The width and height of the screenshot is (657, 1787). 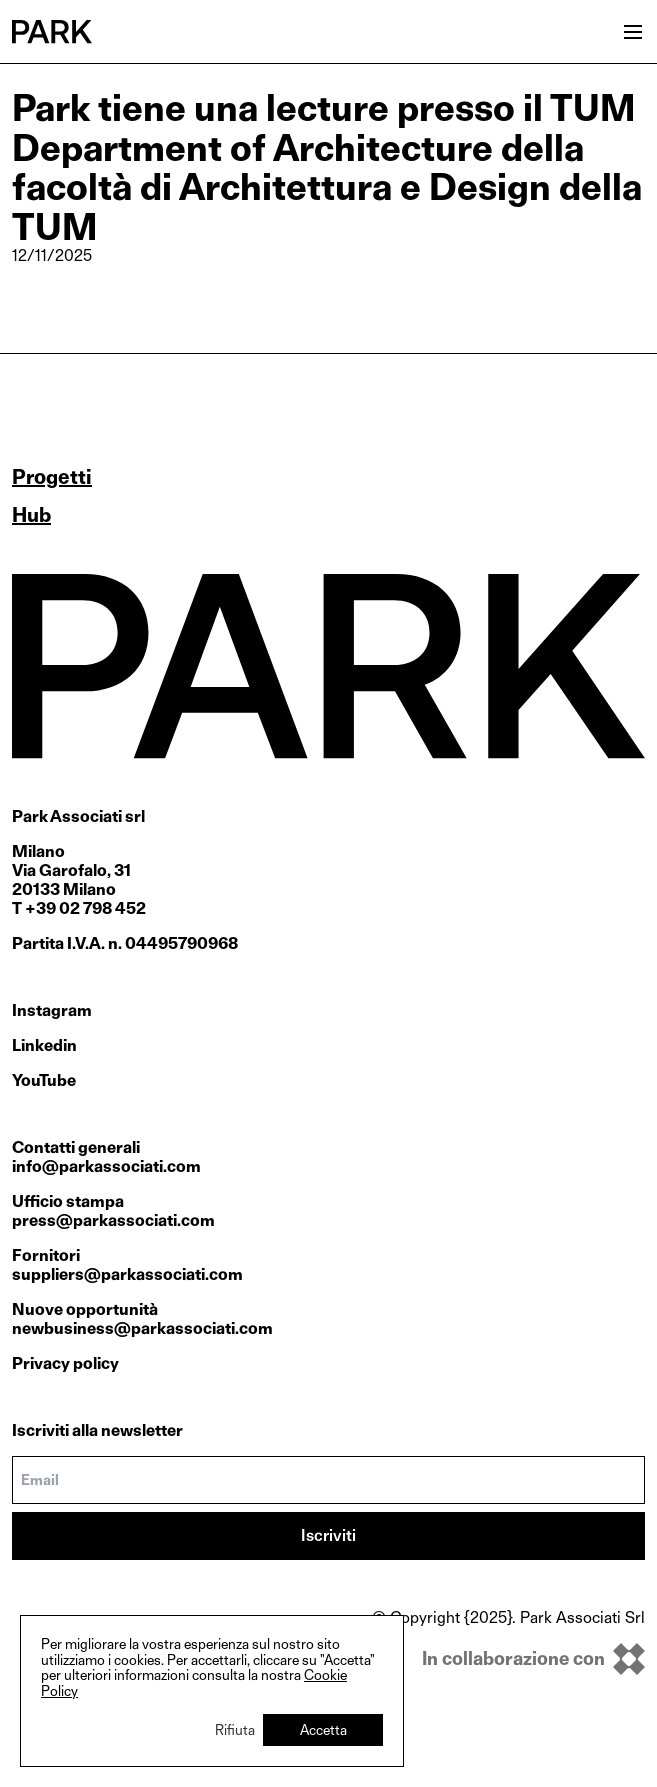 What do you see at coordinates (52, 477) in the screenshot?
I see `Progetti` at bounding box center [52, 477].